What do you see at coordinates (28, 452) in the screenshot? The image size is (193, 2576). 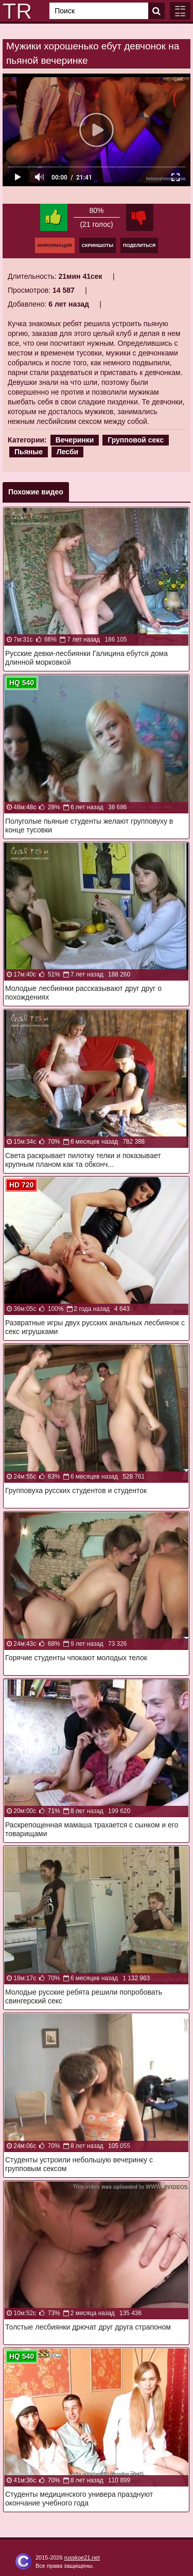 I see `Пьяные` at bounding box center [28, 452].